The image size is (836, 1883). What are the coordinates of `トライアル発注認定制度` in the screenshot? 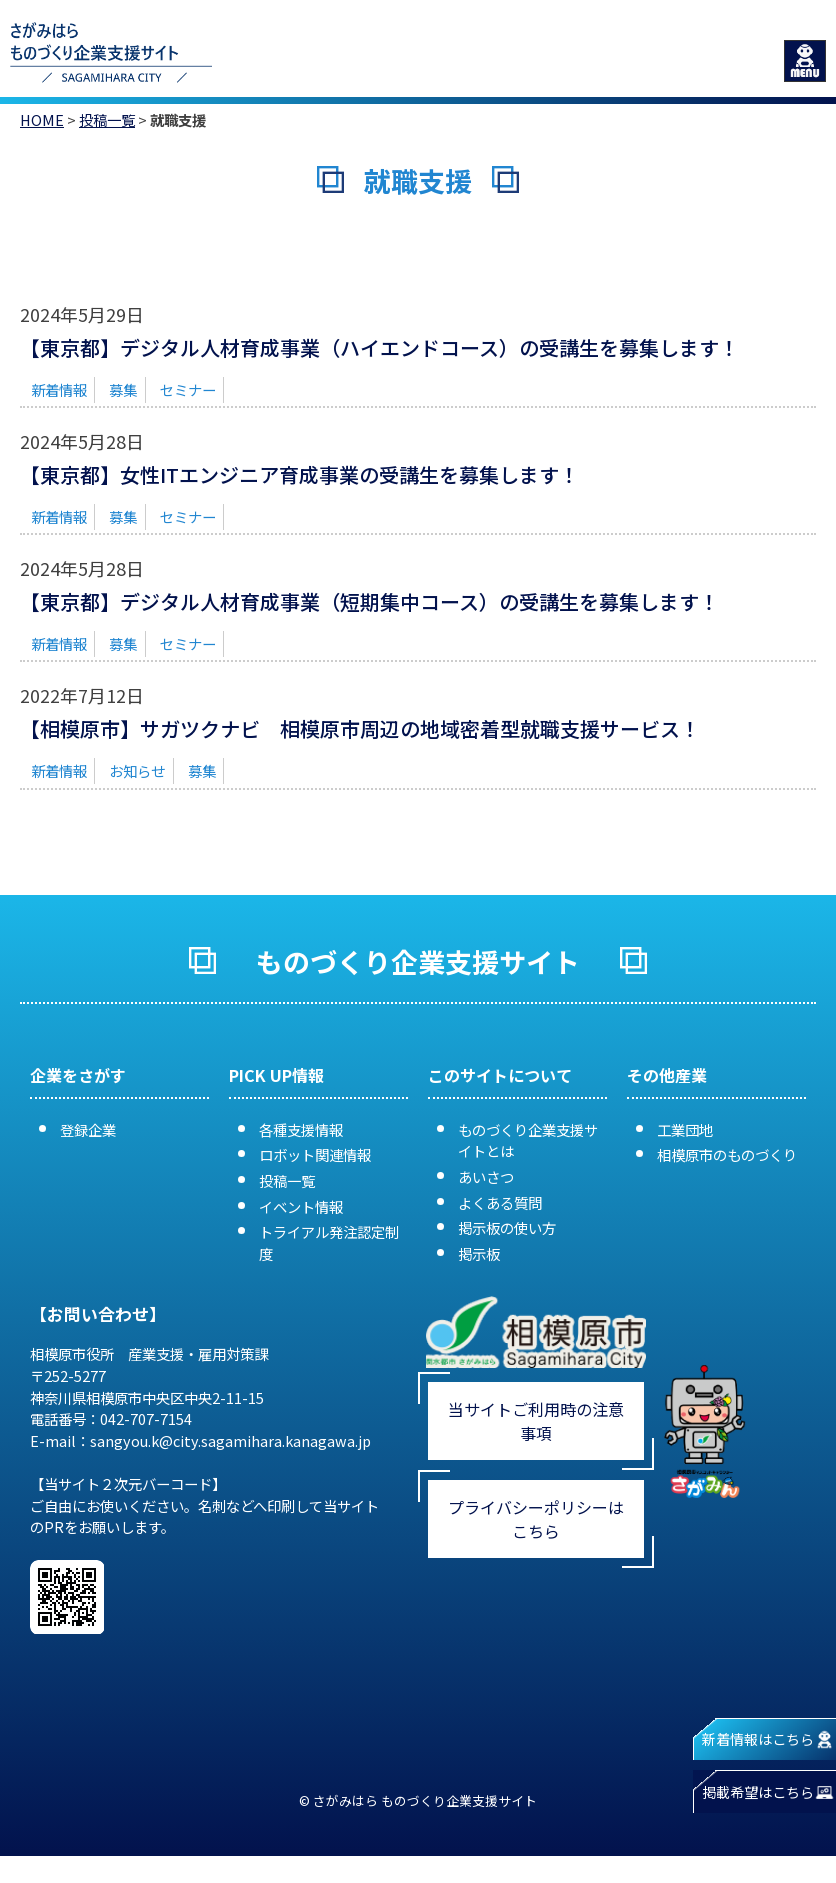 It's located at (329, 1242).